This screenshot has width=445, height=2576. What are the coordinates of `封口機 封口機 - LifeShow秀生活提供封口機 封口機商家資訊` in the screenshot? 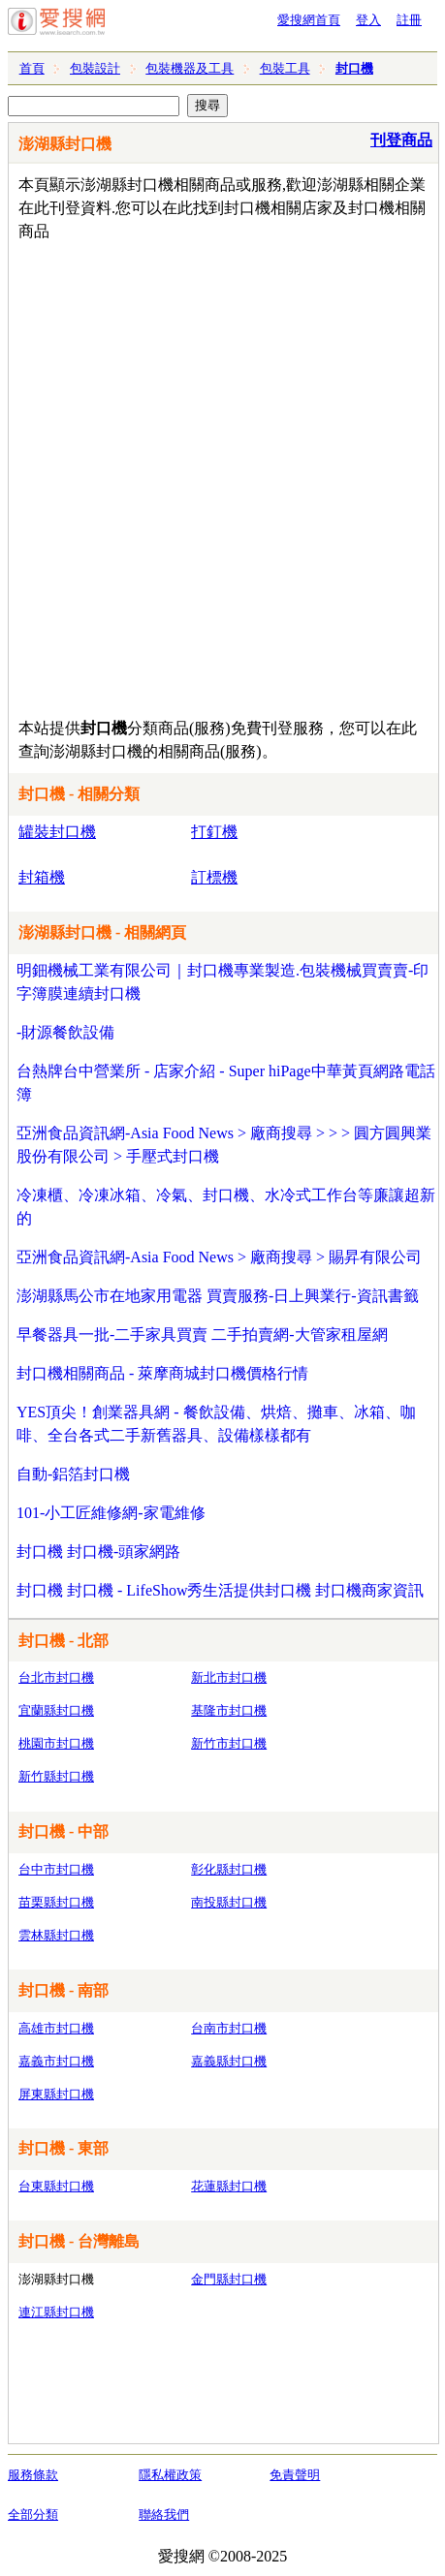 It's located at (220, 1590).